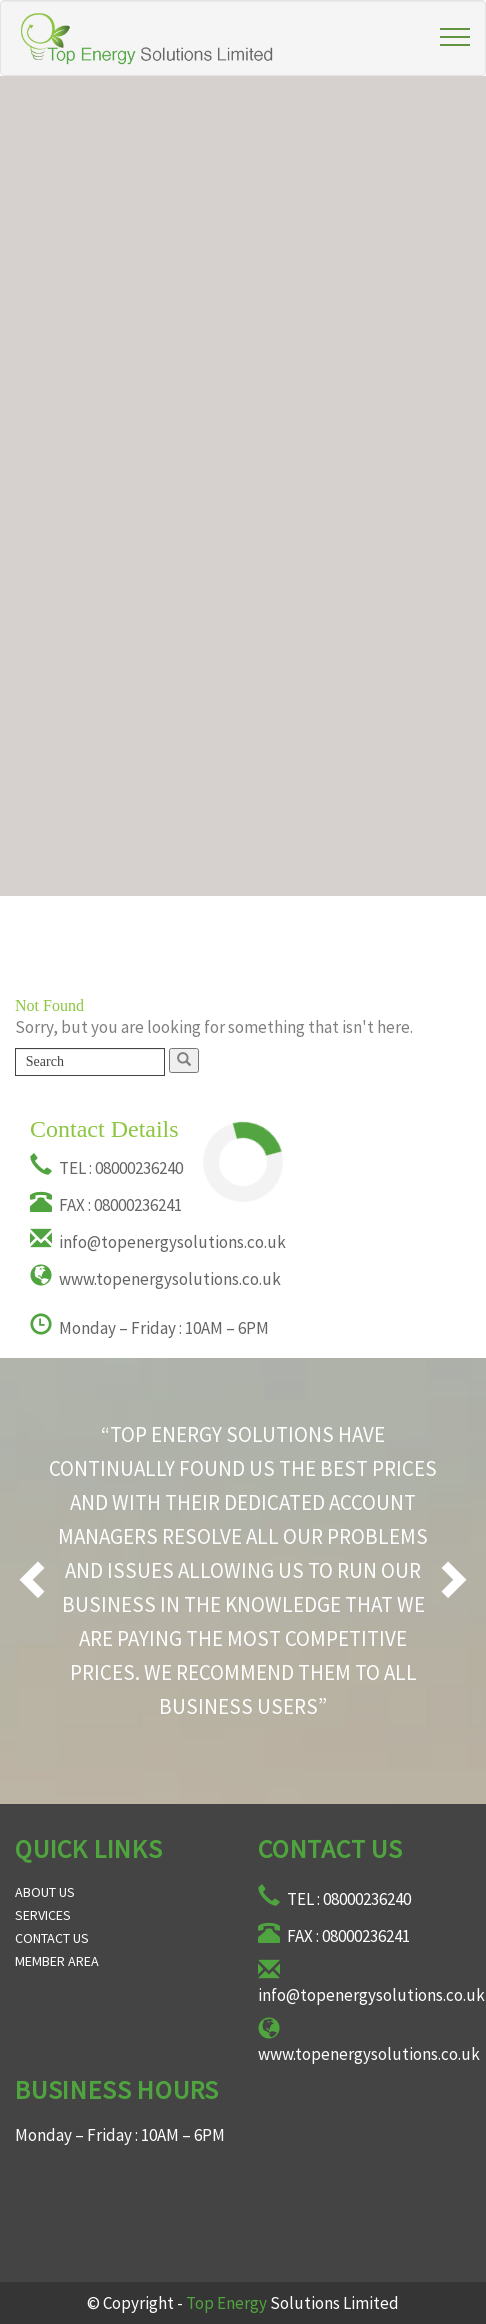 The image size is (486, 2324). What do you see at coordinates (158, 1242) in the screenshot?
I see `info@topenergysolutions.co.uk` at bounding box center [158, 1242].